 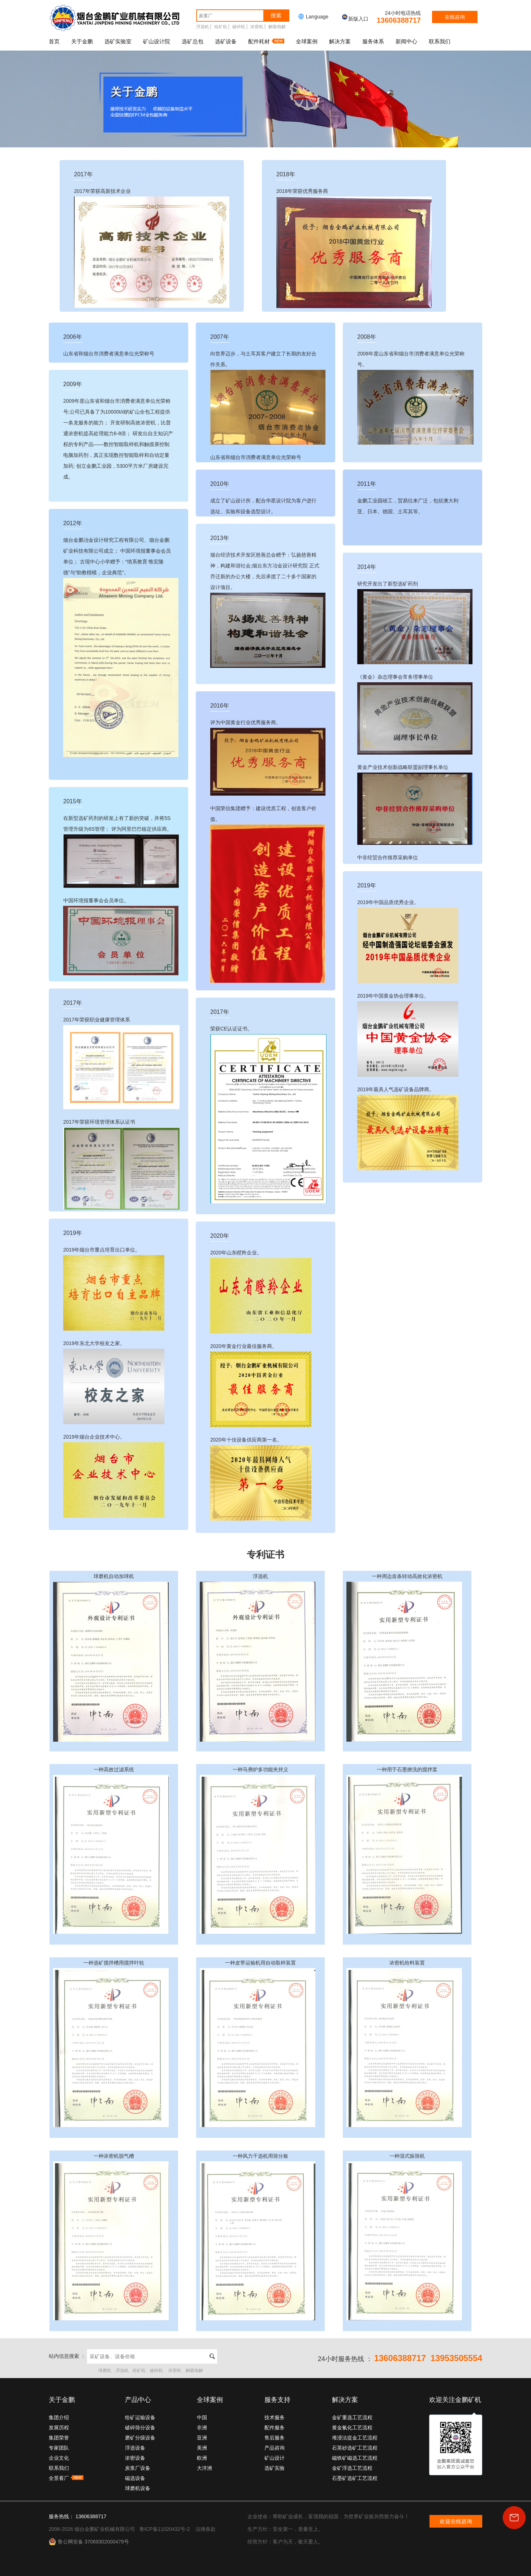 I want to click on 首页, so click(x=54, y=41).